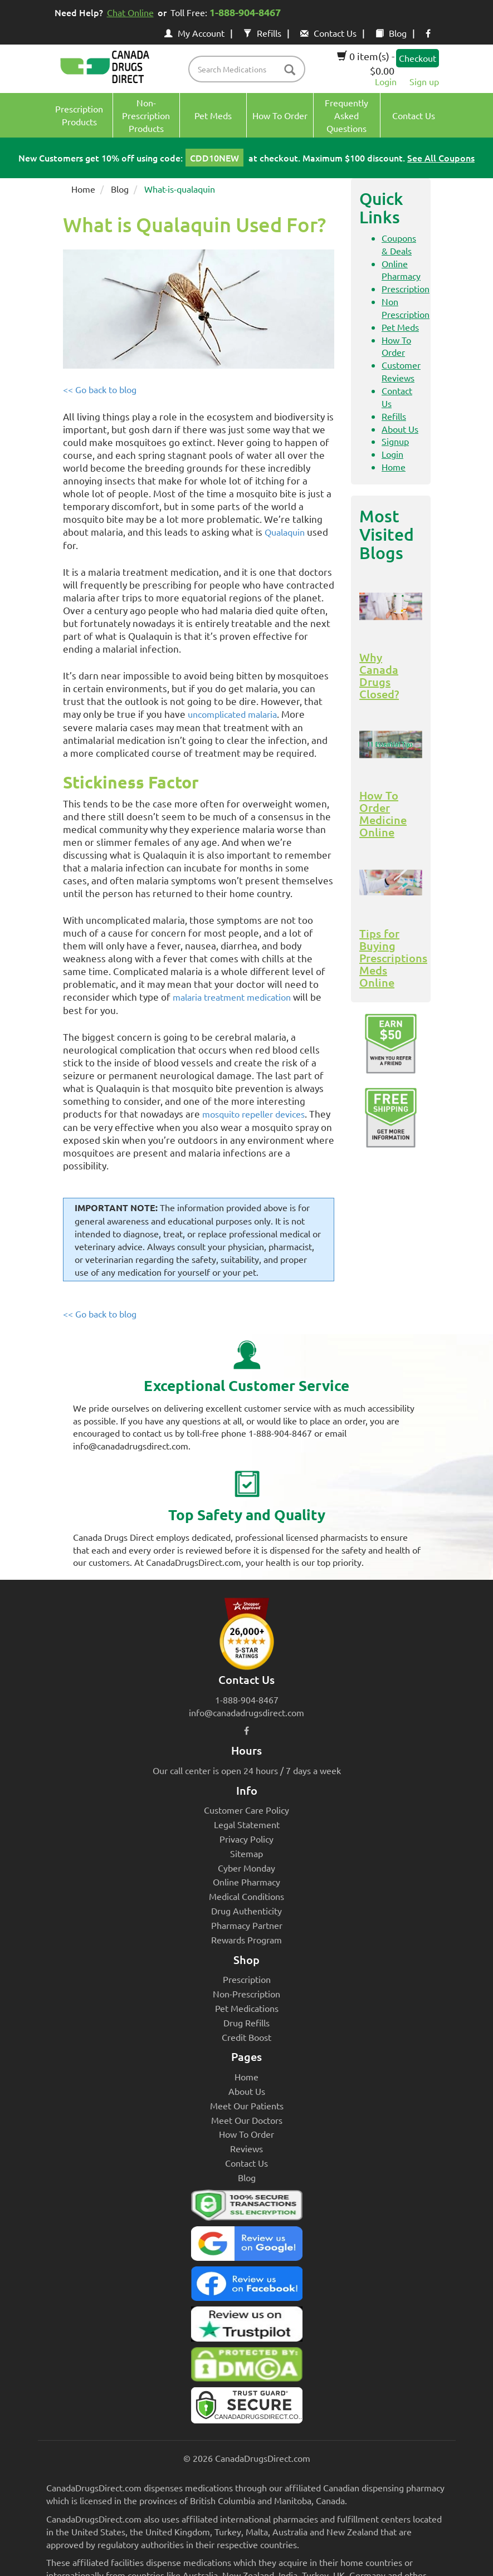 Image resolution: width=493 pixels, height=2576 pixels. I want to click on Legal Statement, so click(247, 1824).